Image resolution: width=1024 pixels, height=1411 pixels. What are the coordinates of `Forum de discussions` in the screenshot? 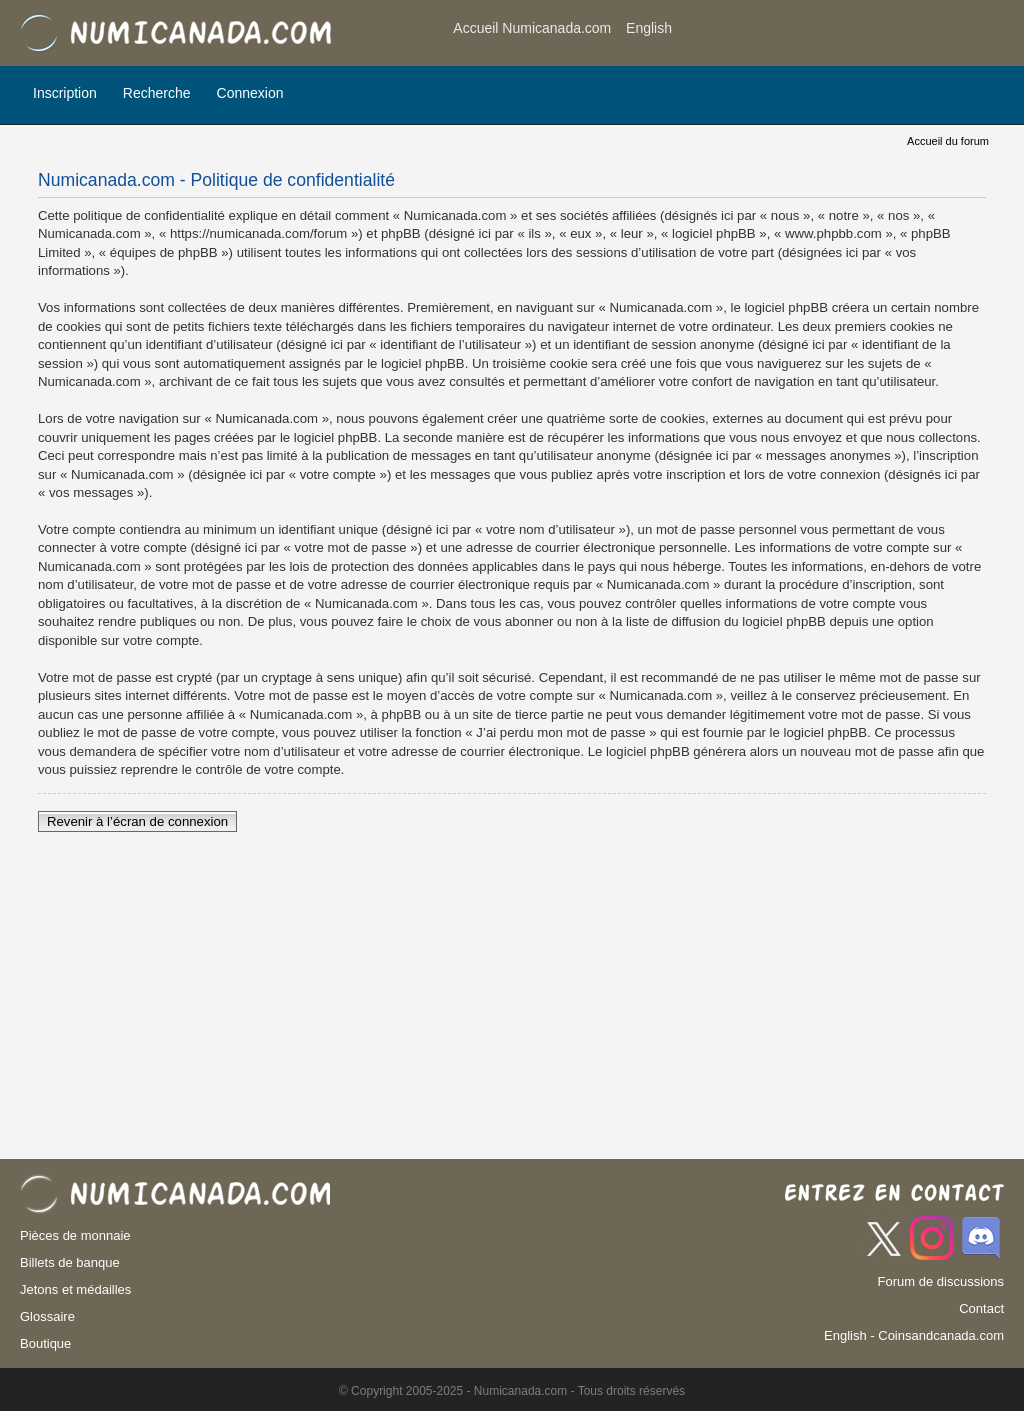 It's located at (941, 1281).